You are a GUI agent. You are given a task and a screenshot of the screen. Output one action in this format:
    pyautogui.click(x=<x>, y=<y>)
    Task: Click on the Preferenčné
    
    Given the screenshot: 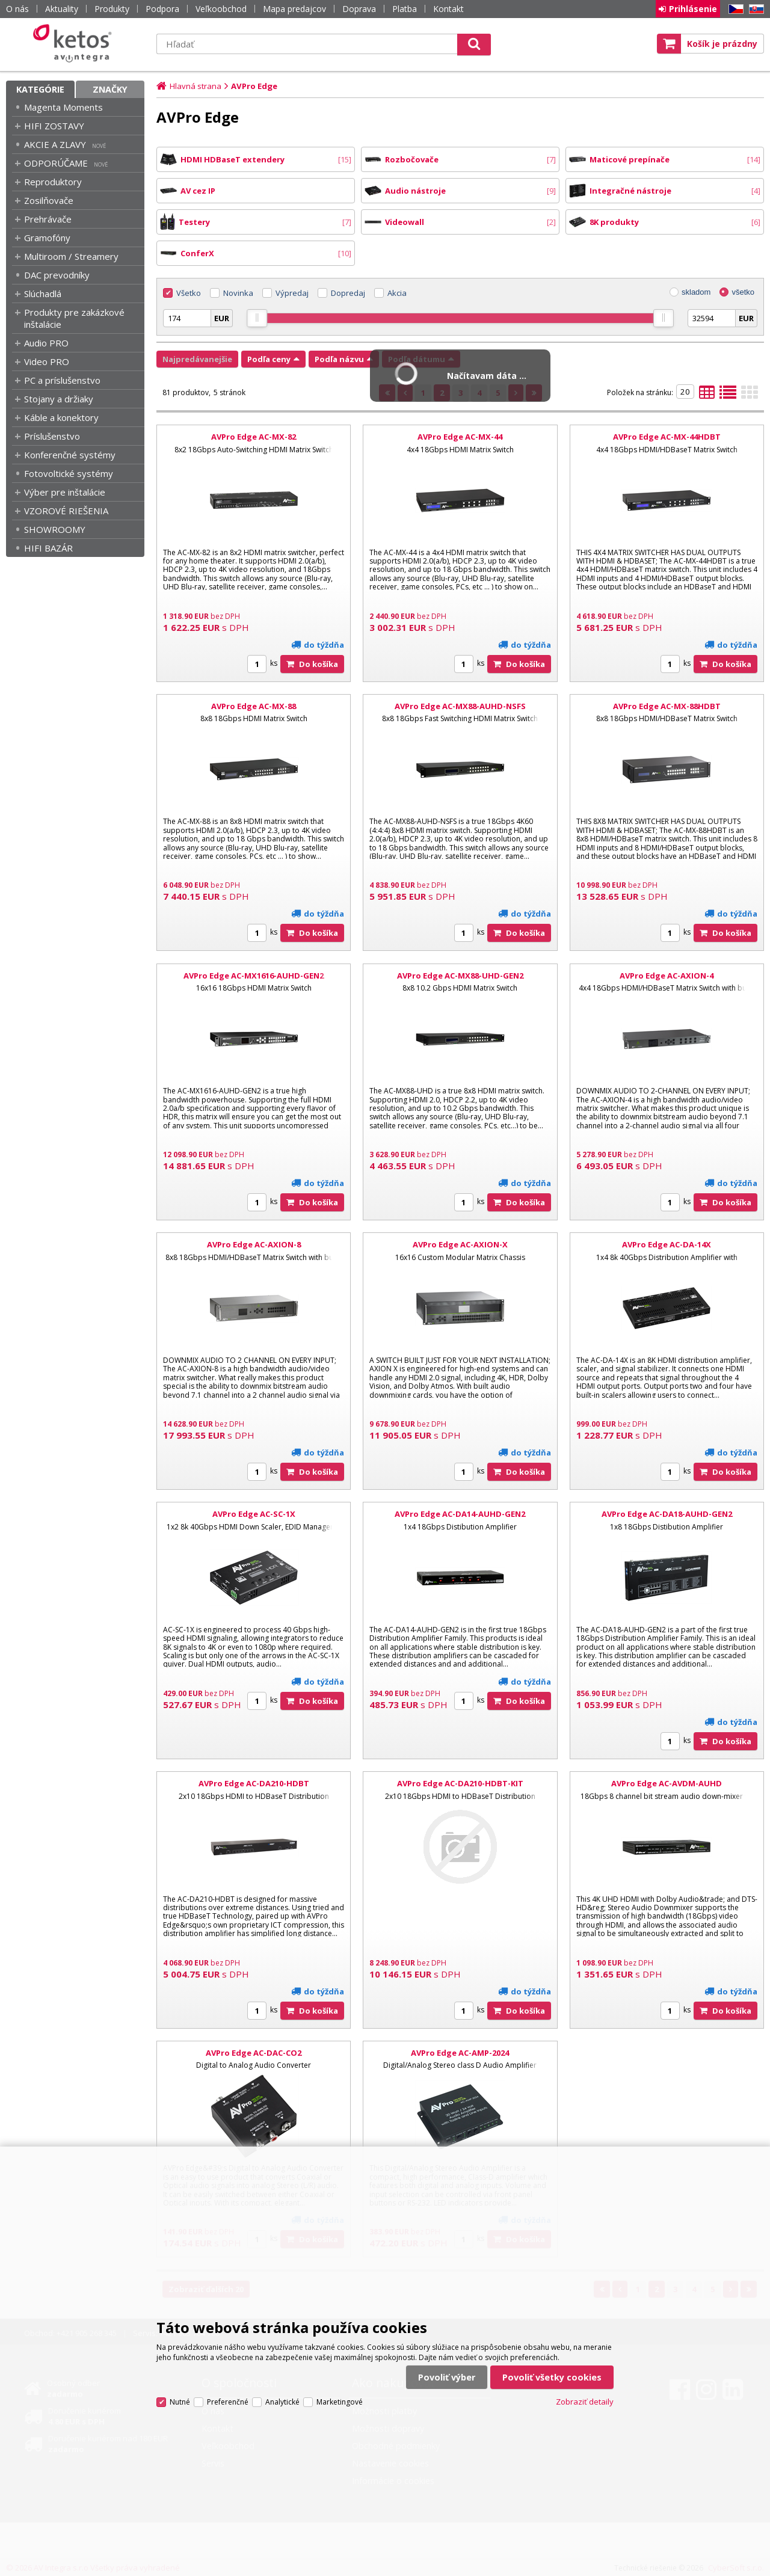 What is the action you would take?
    pyautogui.click(x=227, y=2402)
    